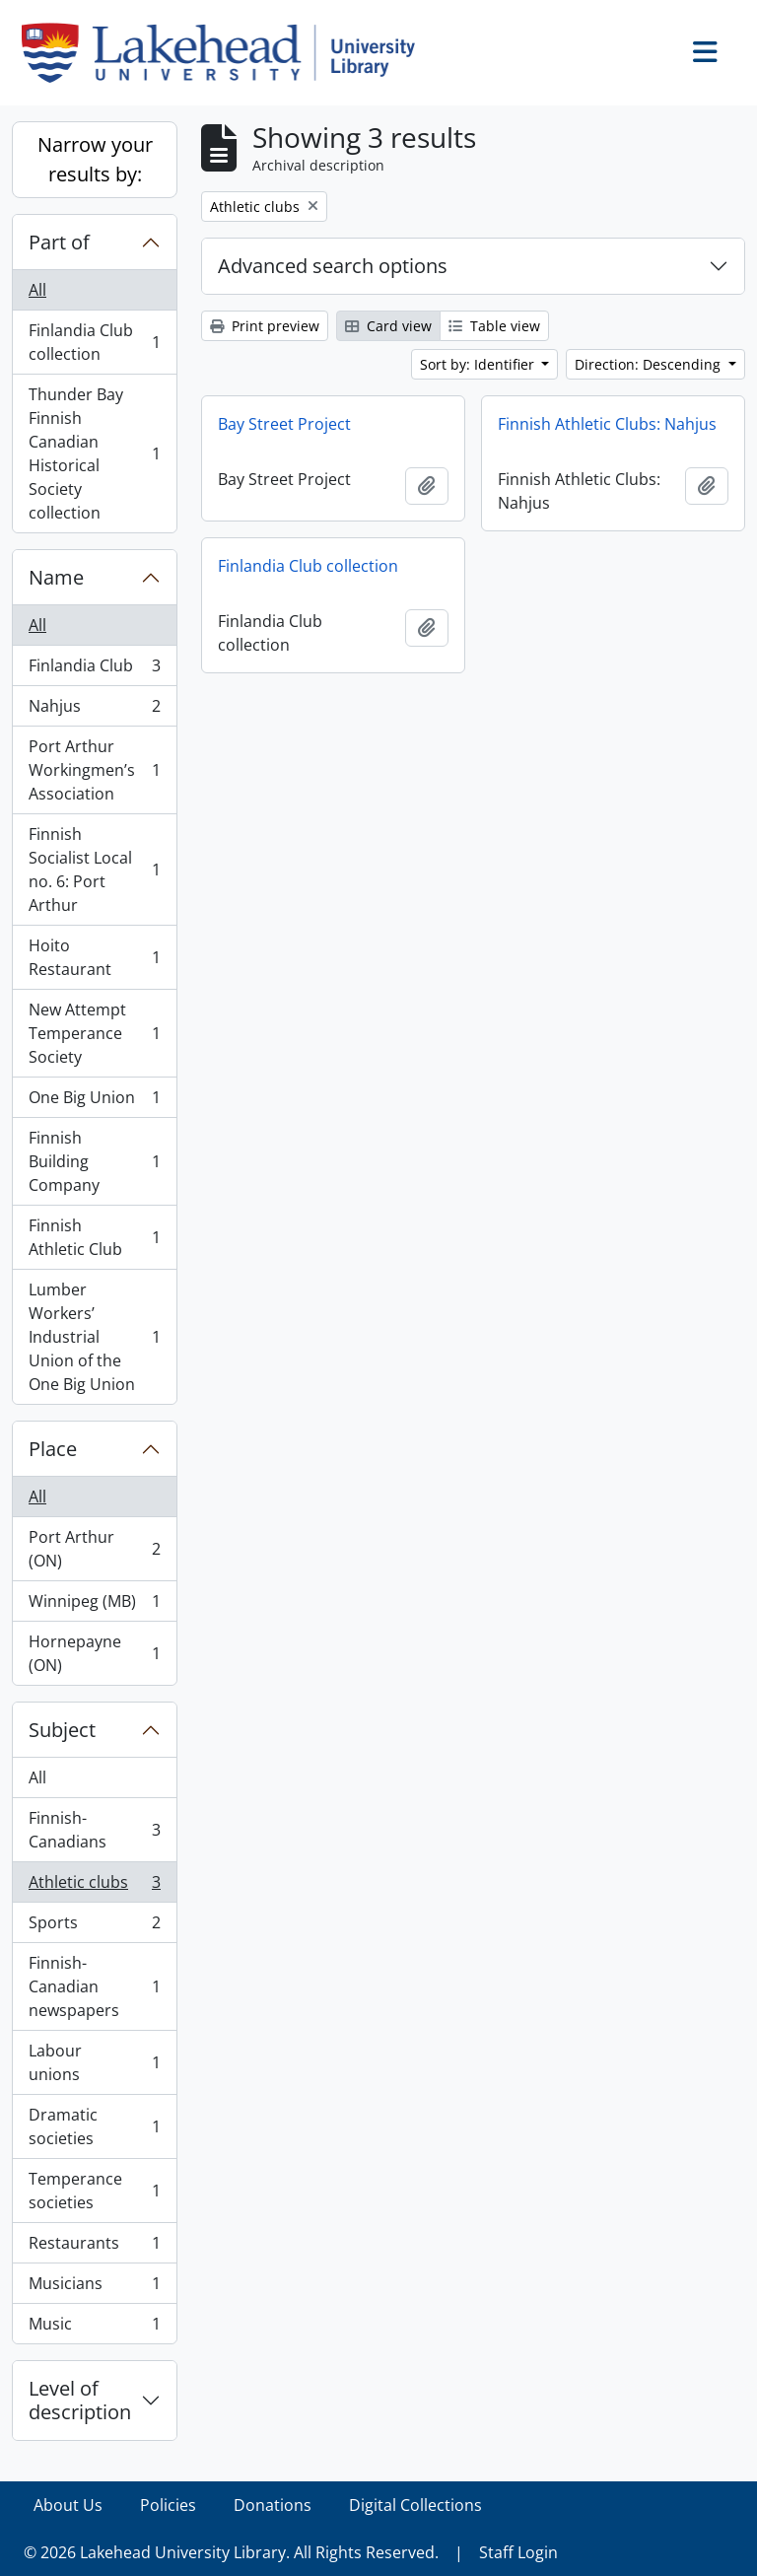 Image resolution: width=757 pixels, height=2576 pixels. Describe the element at coordinates (94, 769) in the screenshot. I see `Port Arthur Workingmen’s Association` at that location.